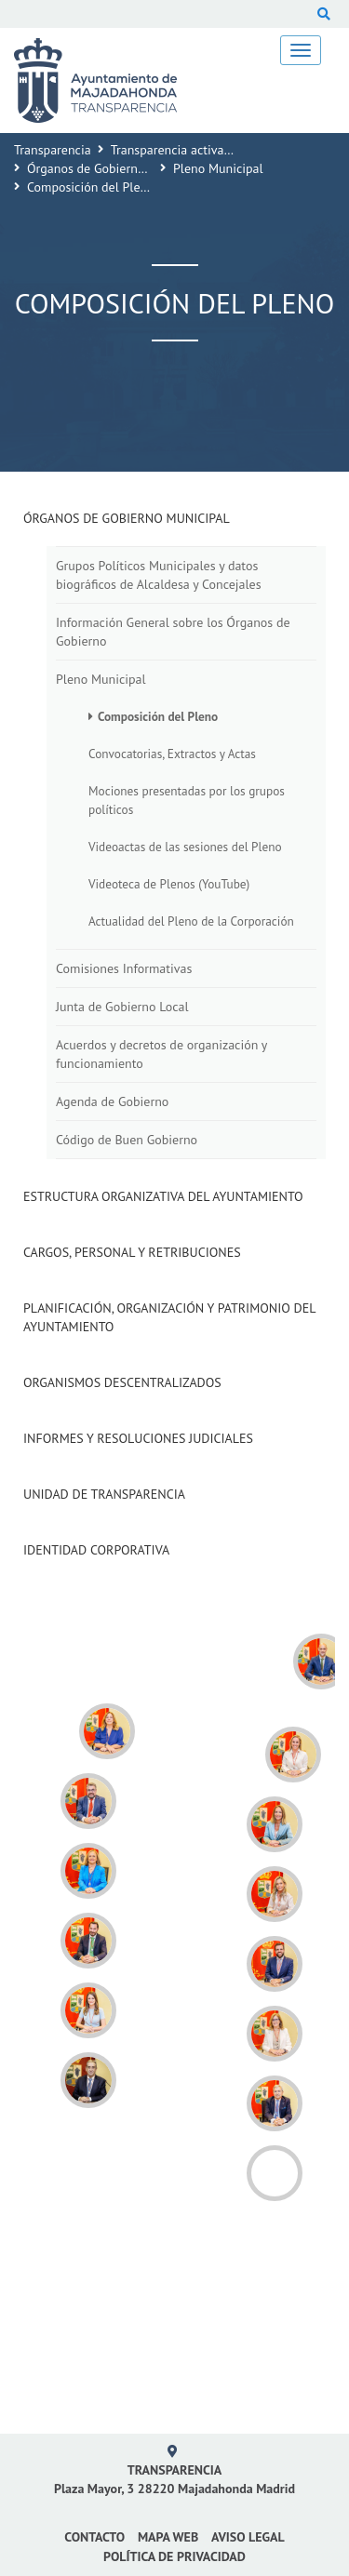 The height and width of the screenshot is (2576, 349). Describe the element at coordinates (163, 1196) in the screenshot. I see `Estructura Organizativa del Ayuntamiento` at that location.